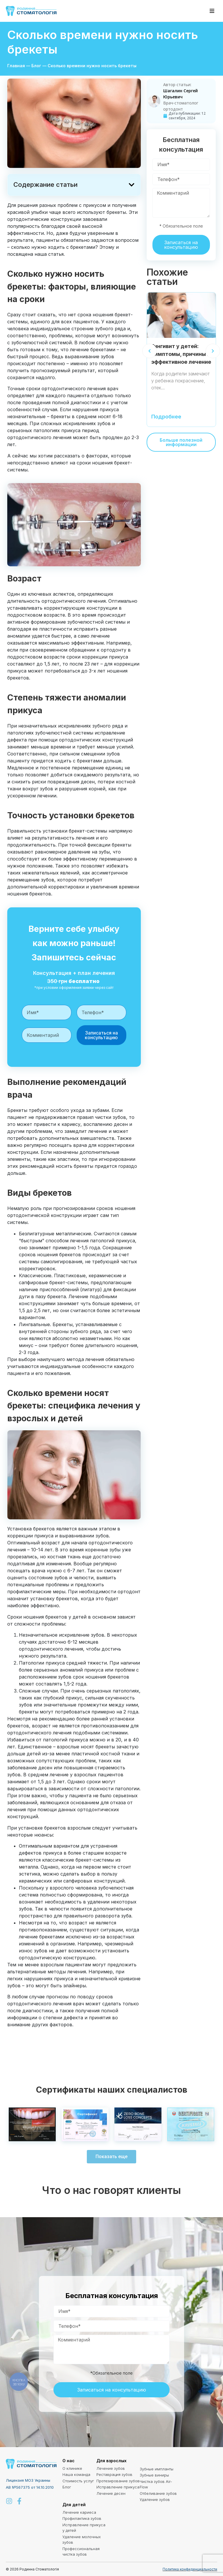 The height and width of the screenshot is (2576, 223). I want to click on Для детей, so click(74, 2504).